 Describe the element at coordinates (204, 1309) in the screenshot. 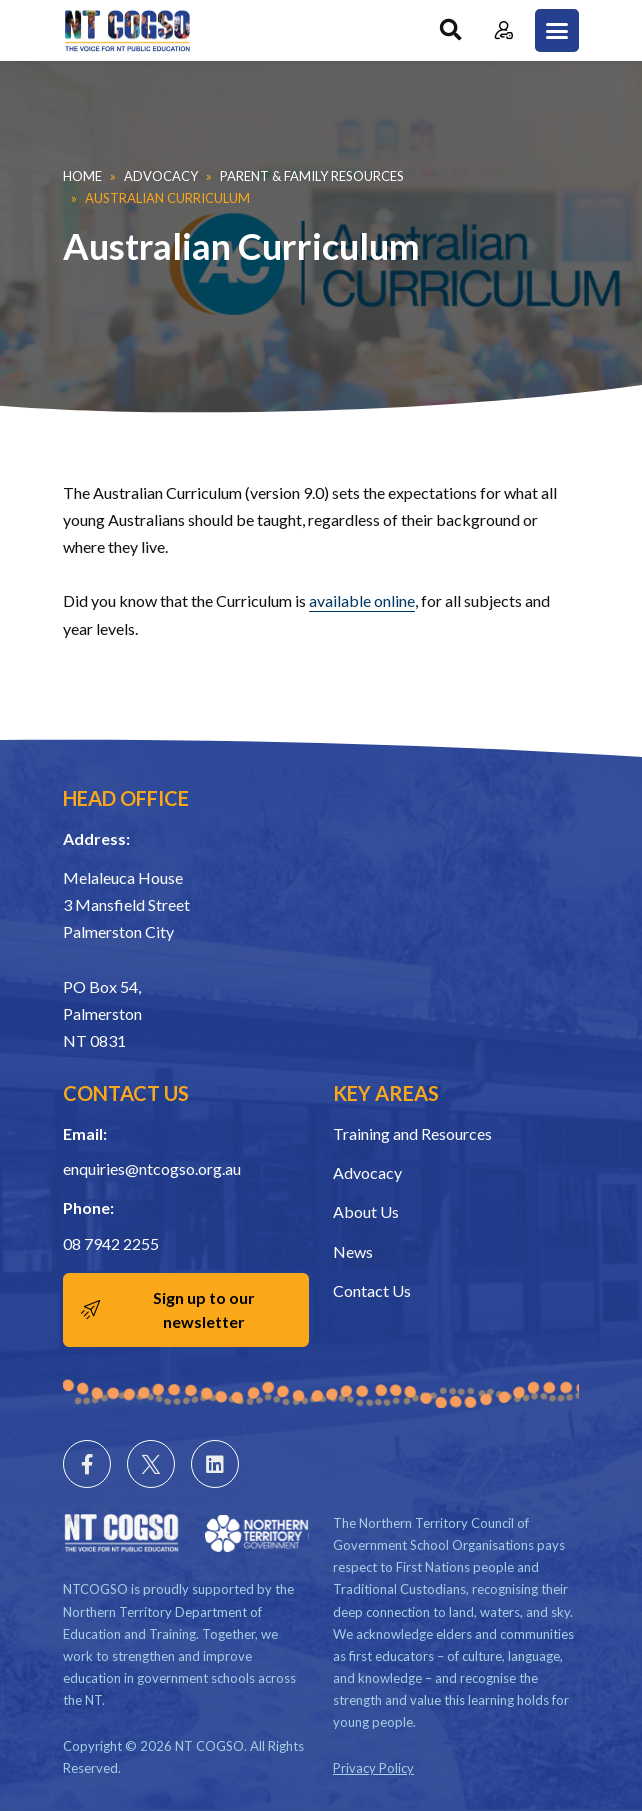

I see `Sign up to our newsletter` at that location.